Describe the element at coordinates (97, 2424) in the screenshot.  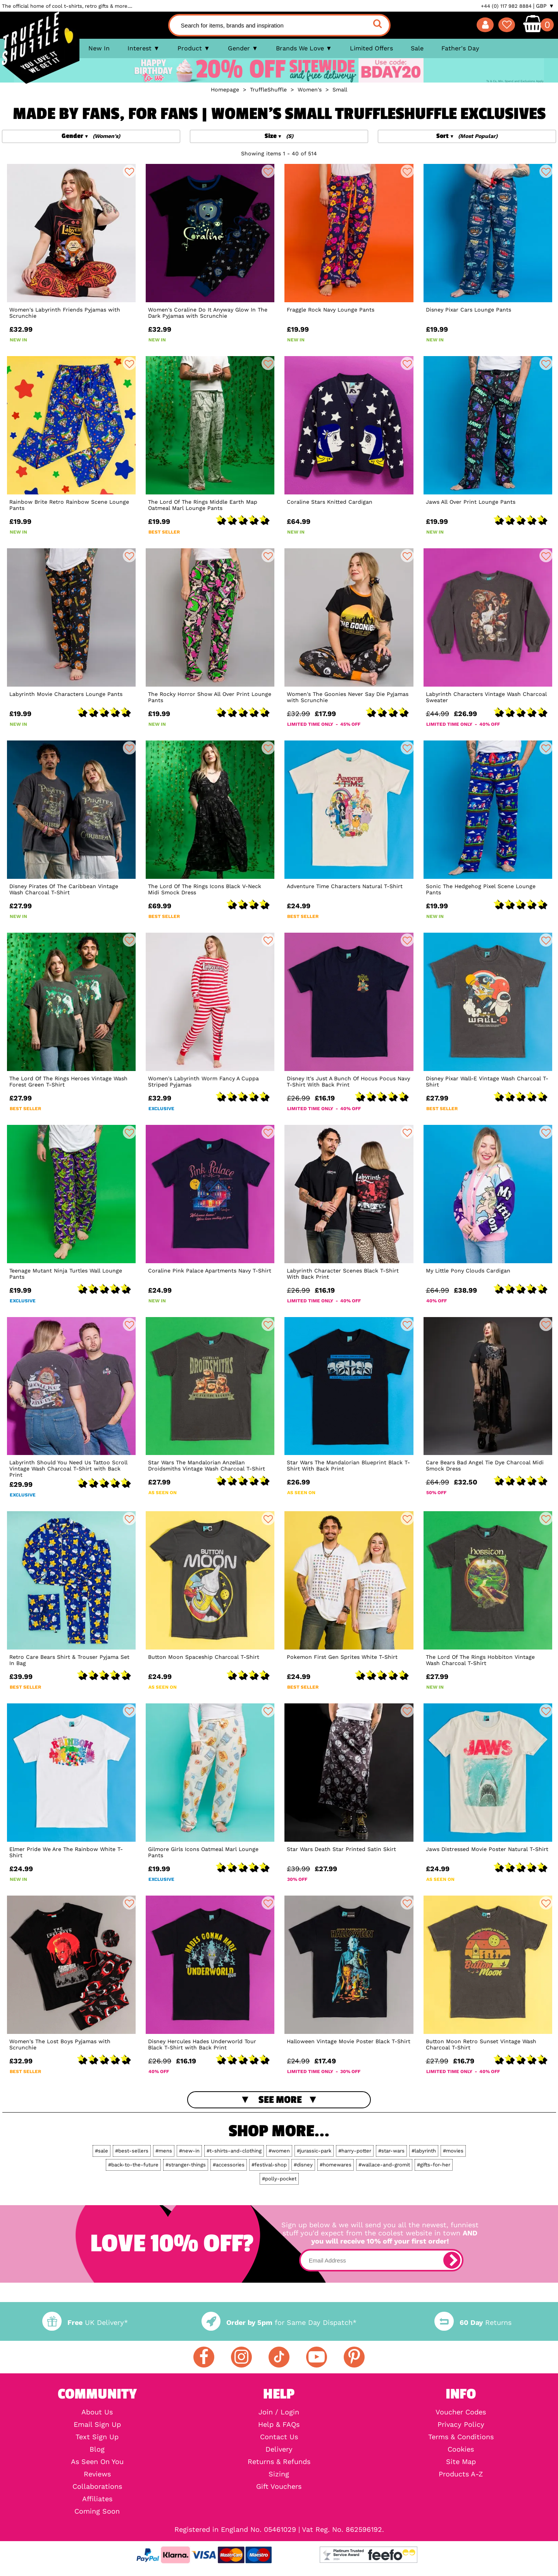
I see `Email Sign Up` at that location.